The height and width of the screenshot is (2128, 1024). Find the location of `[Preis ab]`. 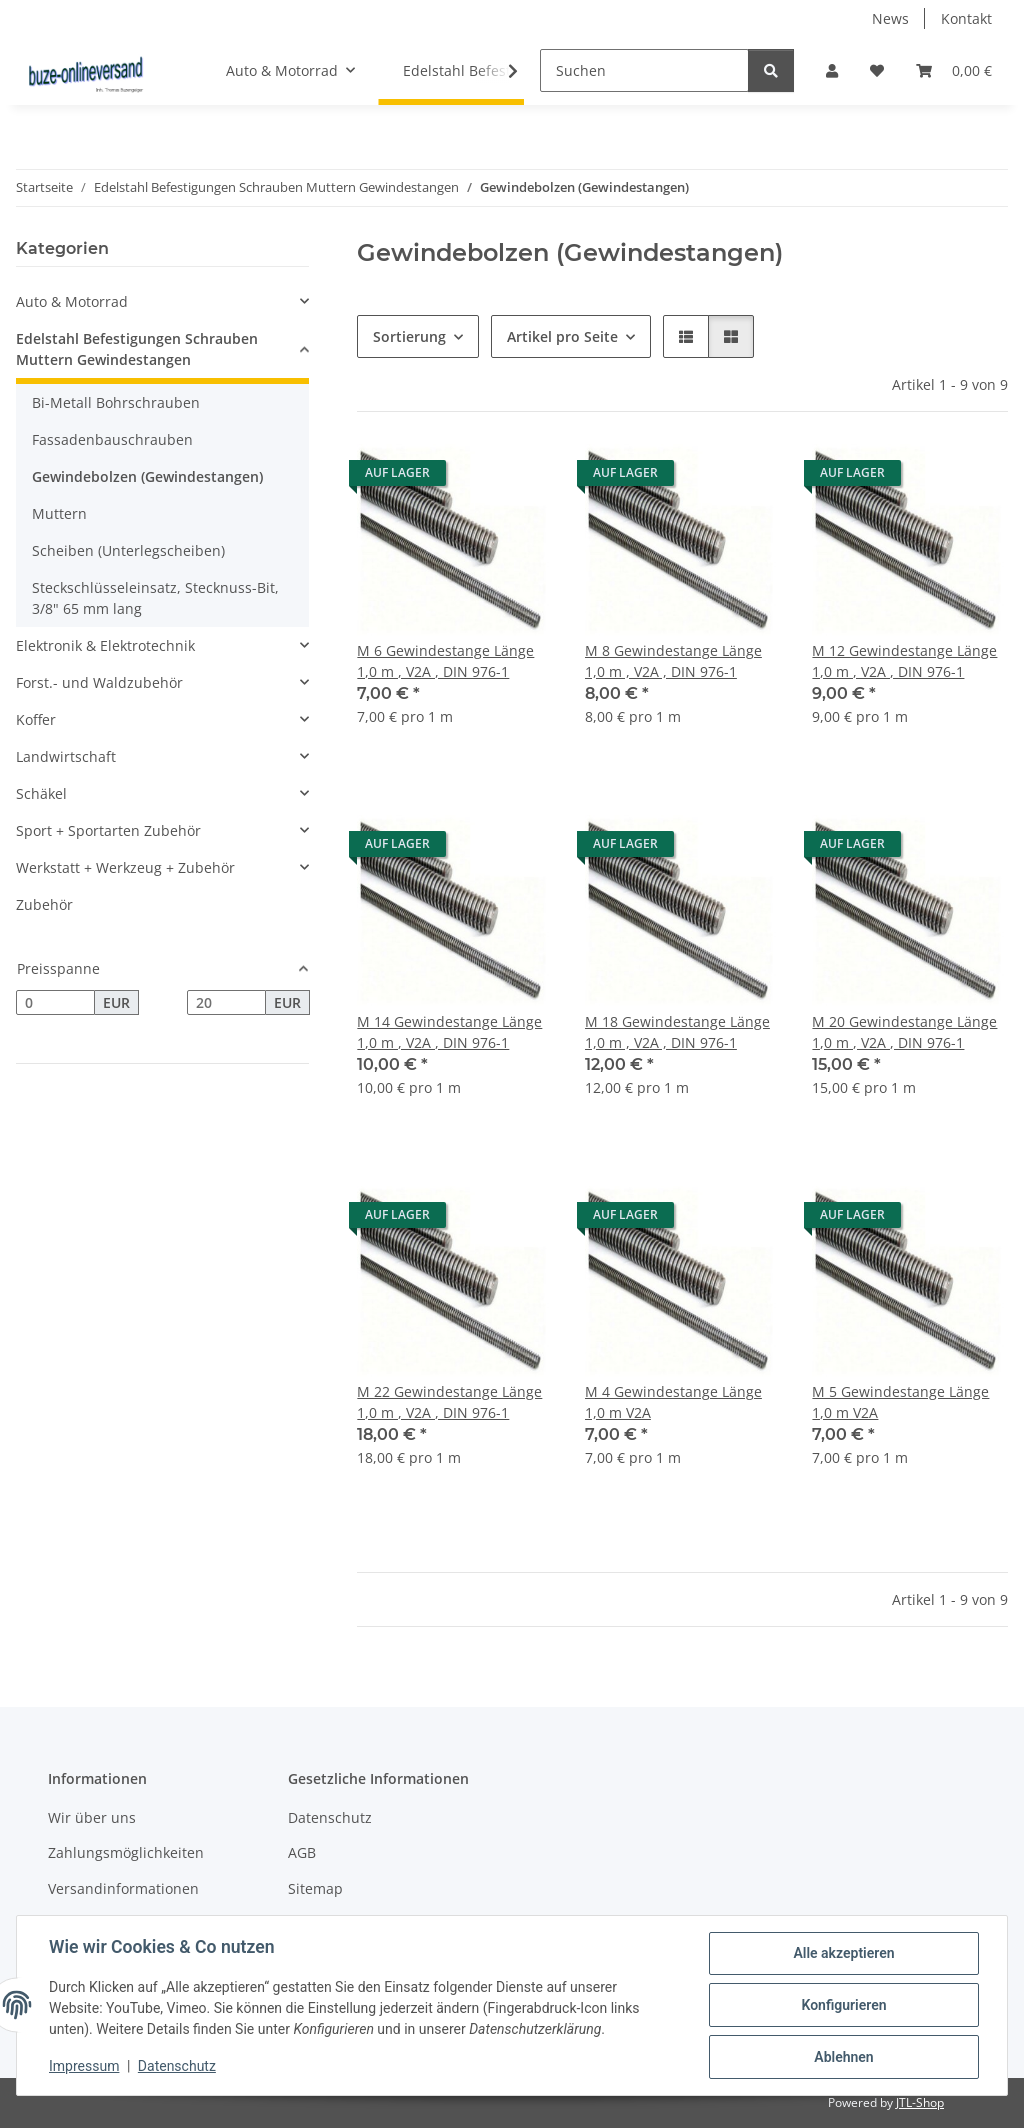

[Preis ab] is located at coordinates (55, 1003).